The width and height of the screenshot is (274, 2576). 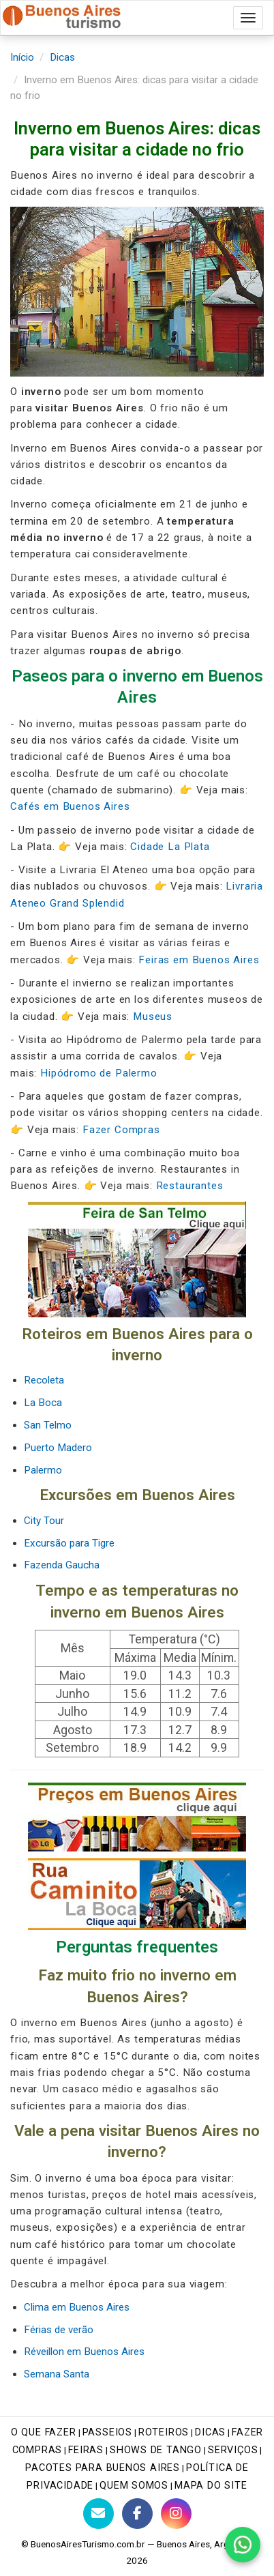 I want to click on [Facebook do Buenos Aires Turismo], so click(x=137, y=2513).